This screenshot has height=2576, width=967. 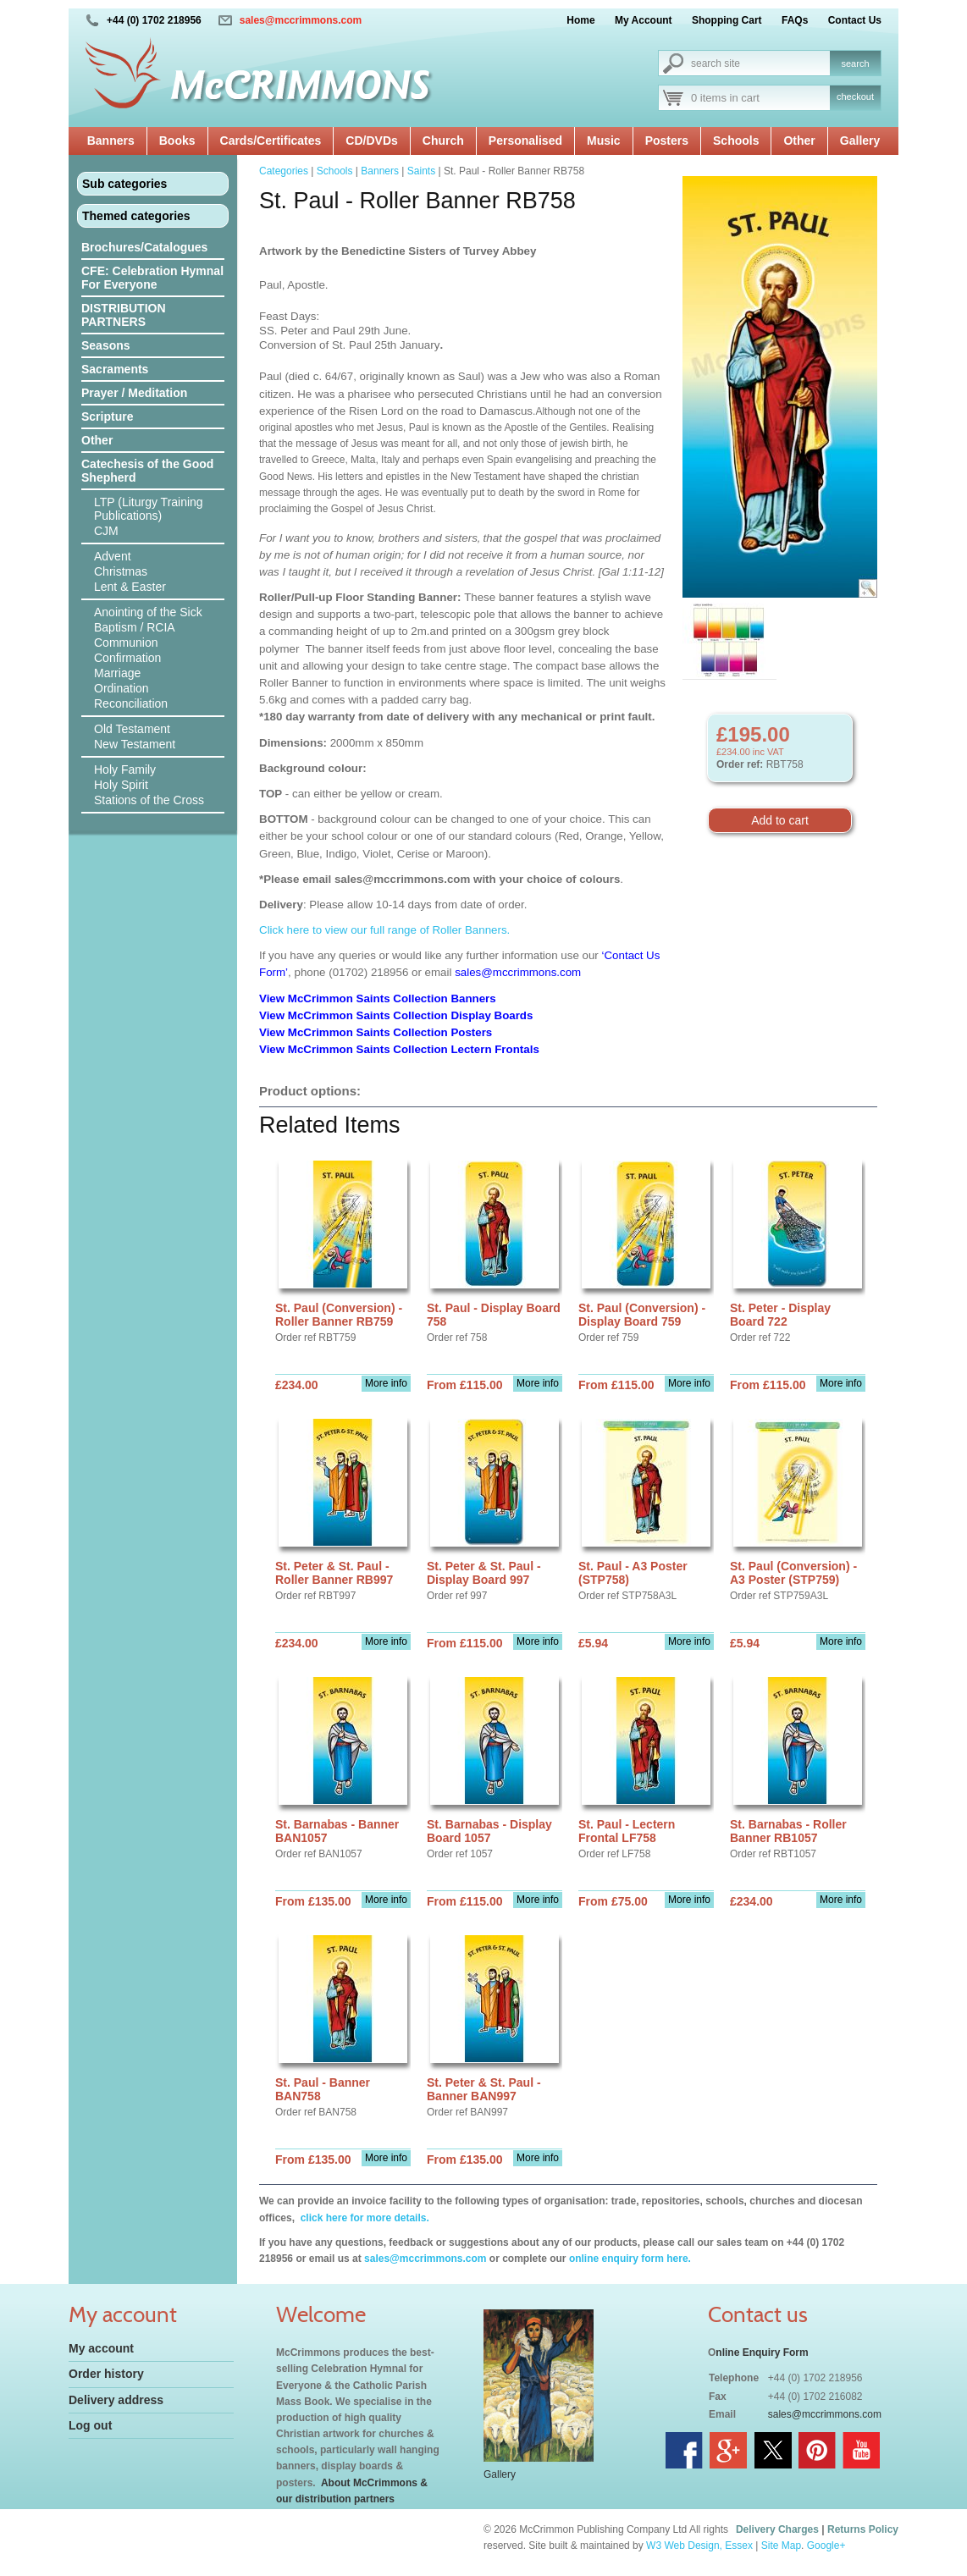 What do you see at coordinates (860, 140) in the screenshot?
I see `Gallery` at bounding box center [860, 140].